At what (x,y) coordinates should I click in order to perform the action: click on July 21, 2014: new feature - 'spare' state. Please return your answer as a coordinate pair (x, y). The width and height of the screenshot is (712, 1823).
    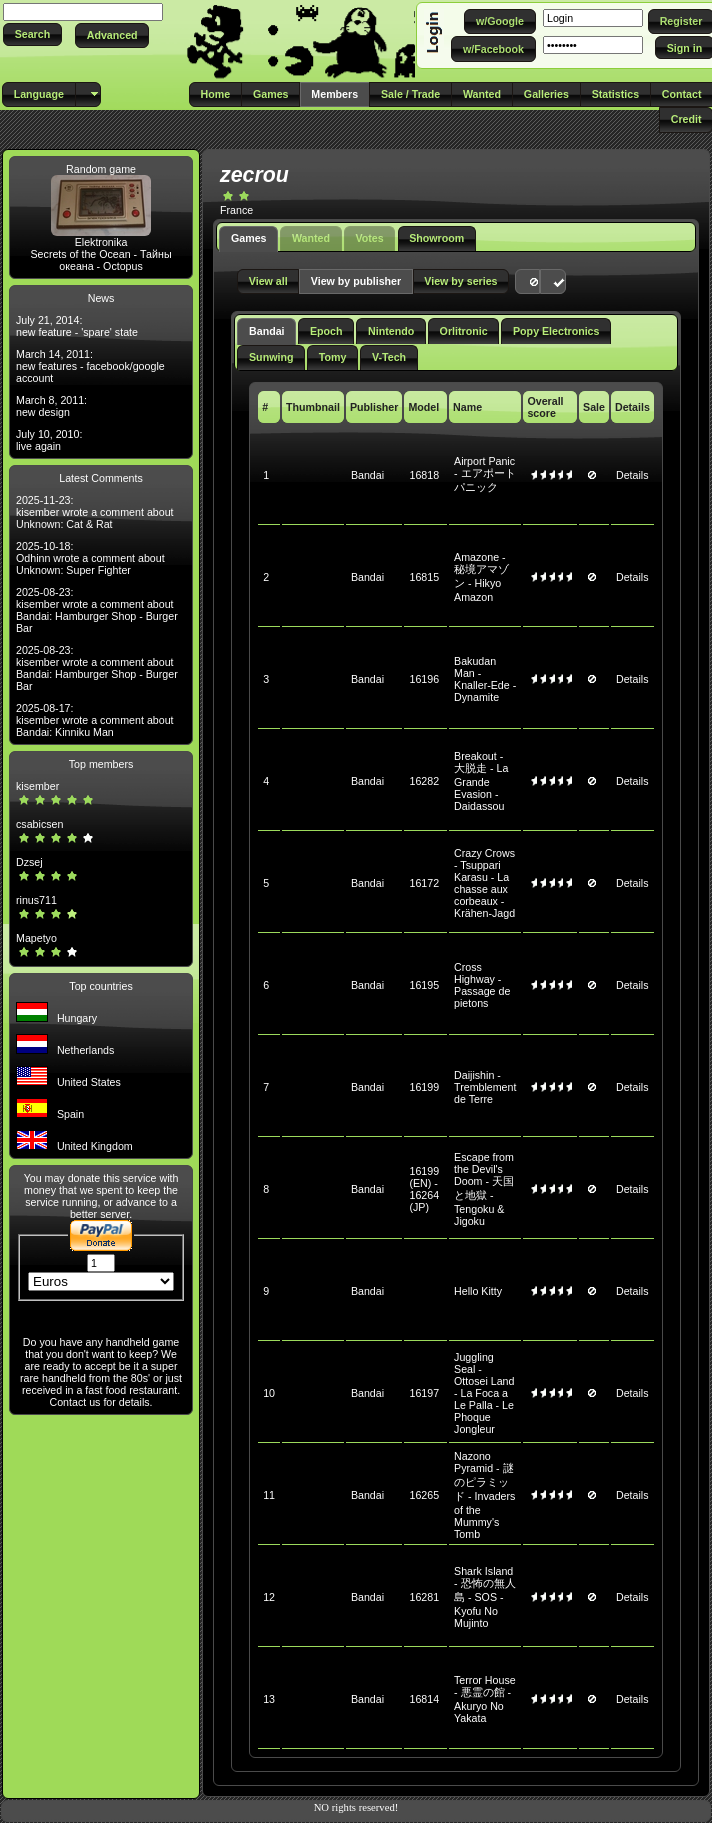
    Looking at the image, I should click on (77, 326).